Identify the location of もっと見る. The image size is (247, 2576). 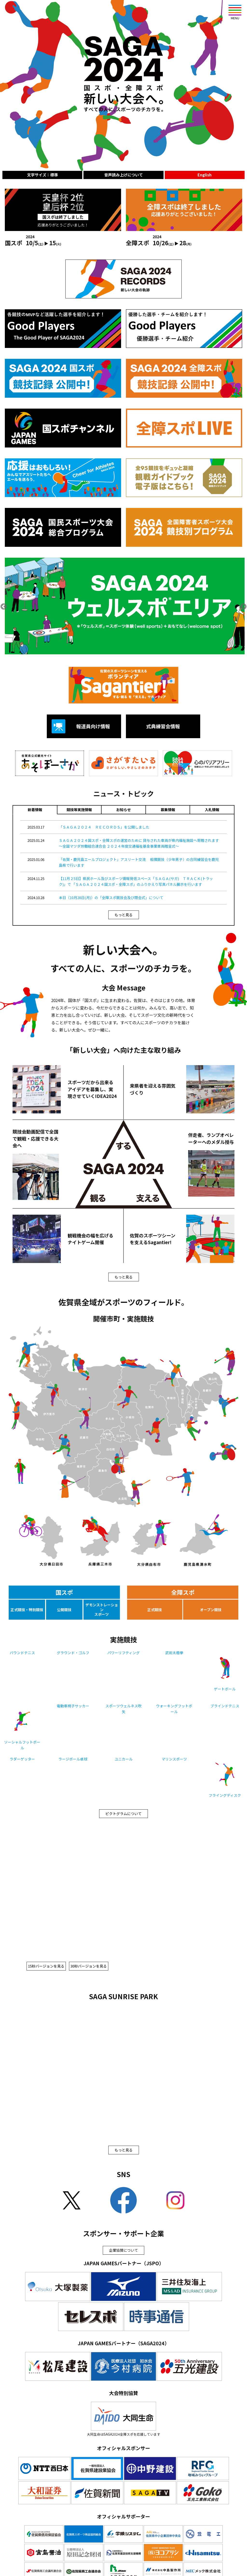
(124, 914).